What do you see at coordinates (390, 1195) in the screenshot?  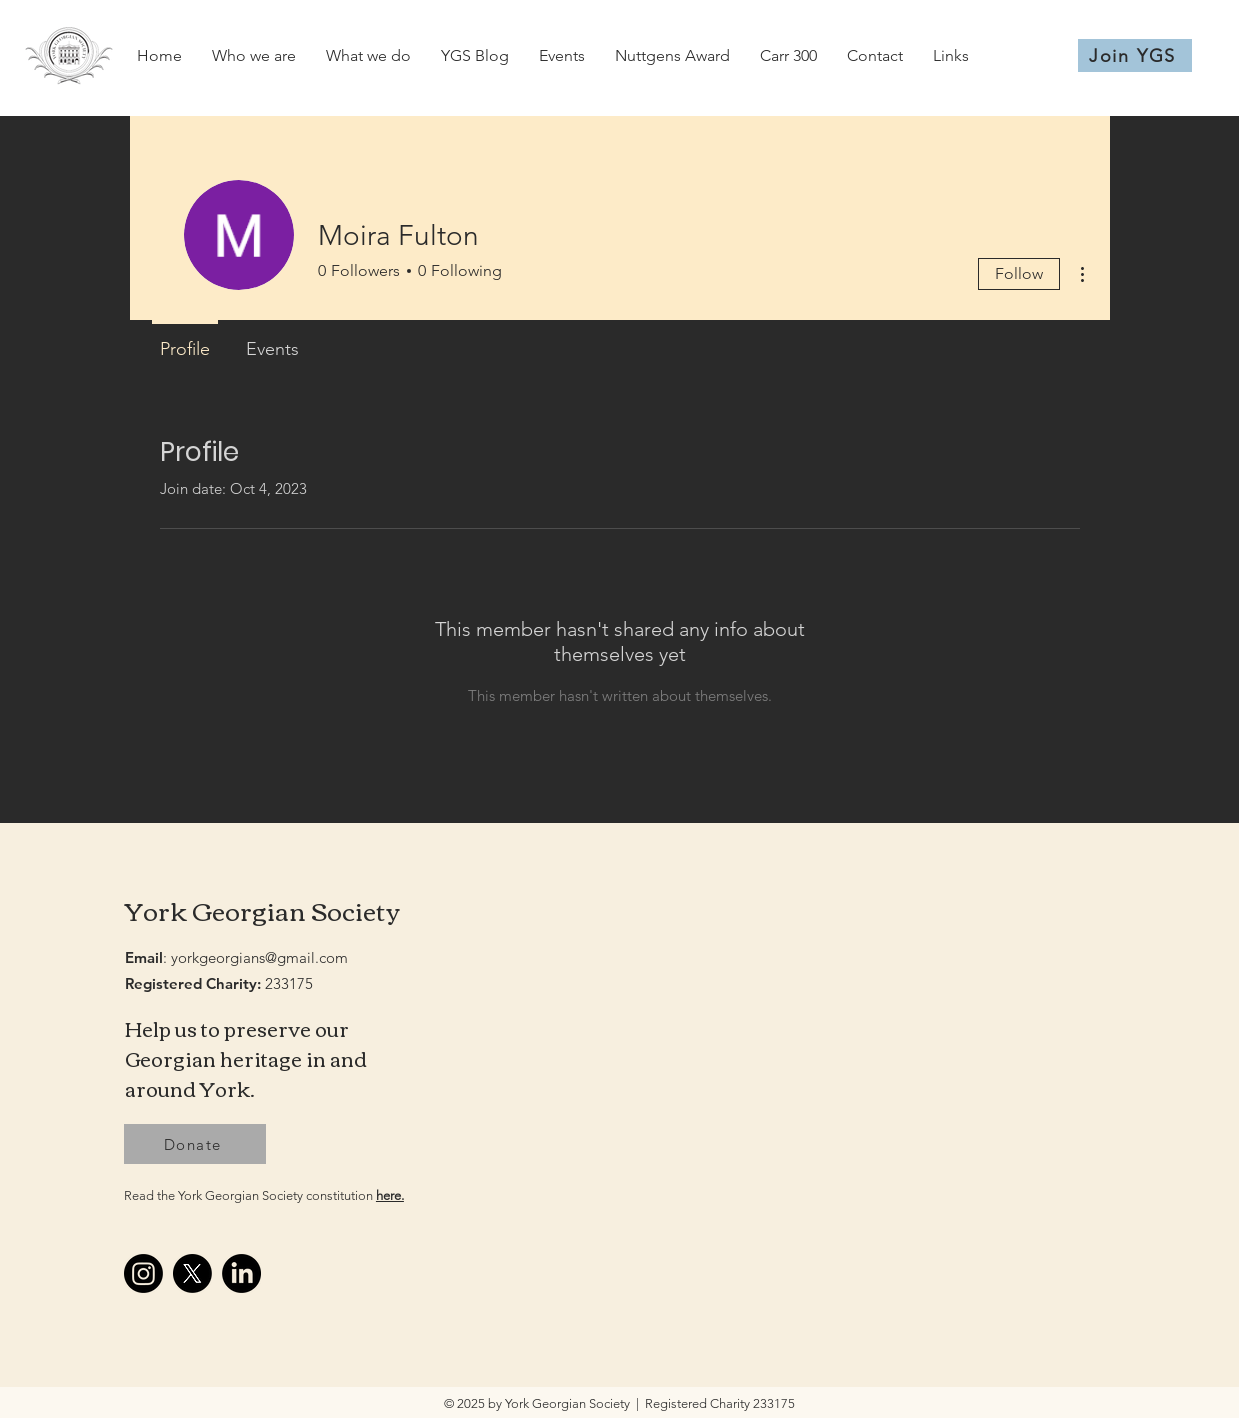 I see `here.` at bounding box center [390, 1195].